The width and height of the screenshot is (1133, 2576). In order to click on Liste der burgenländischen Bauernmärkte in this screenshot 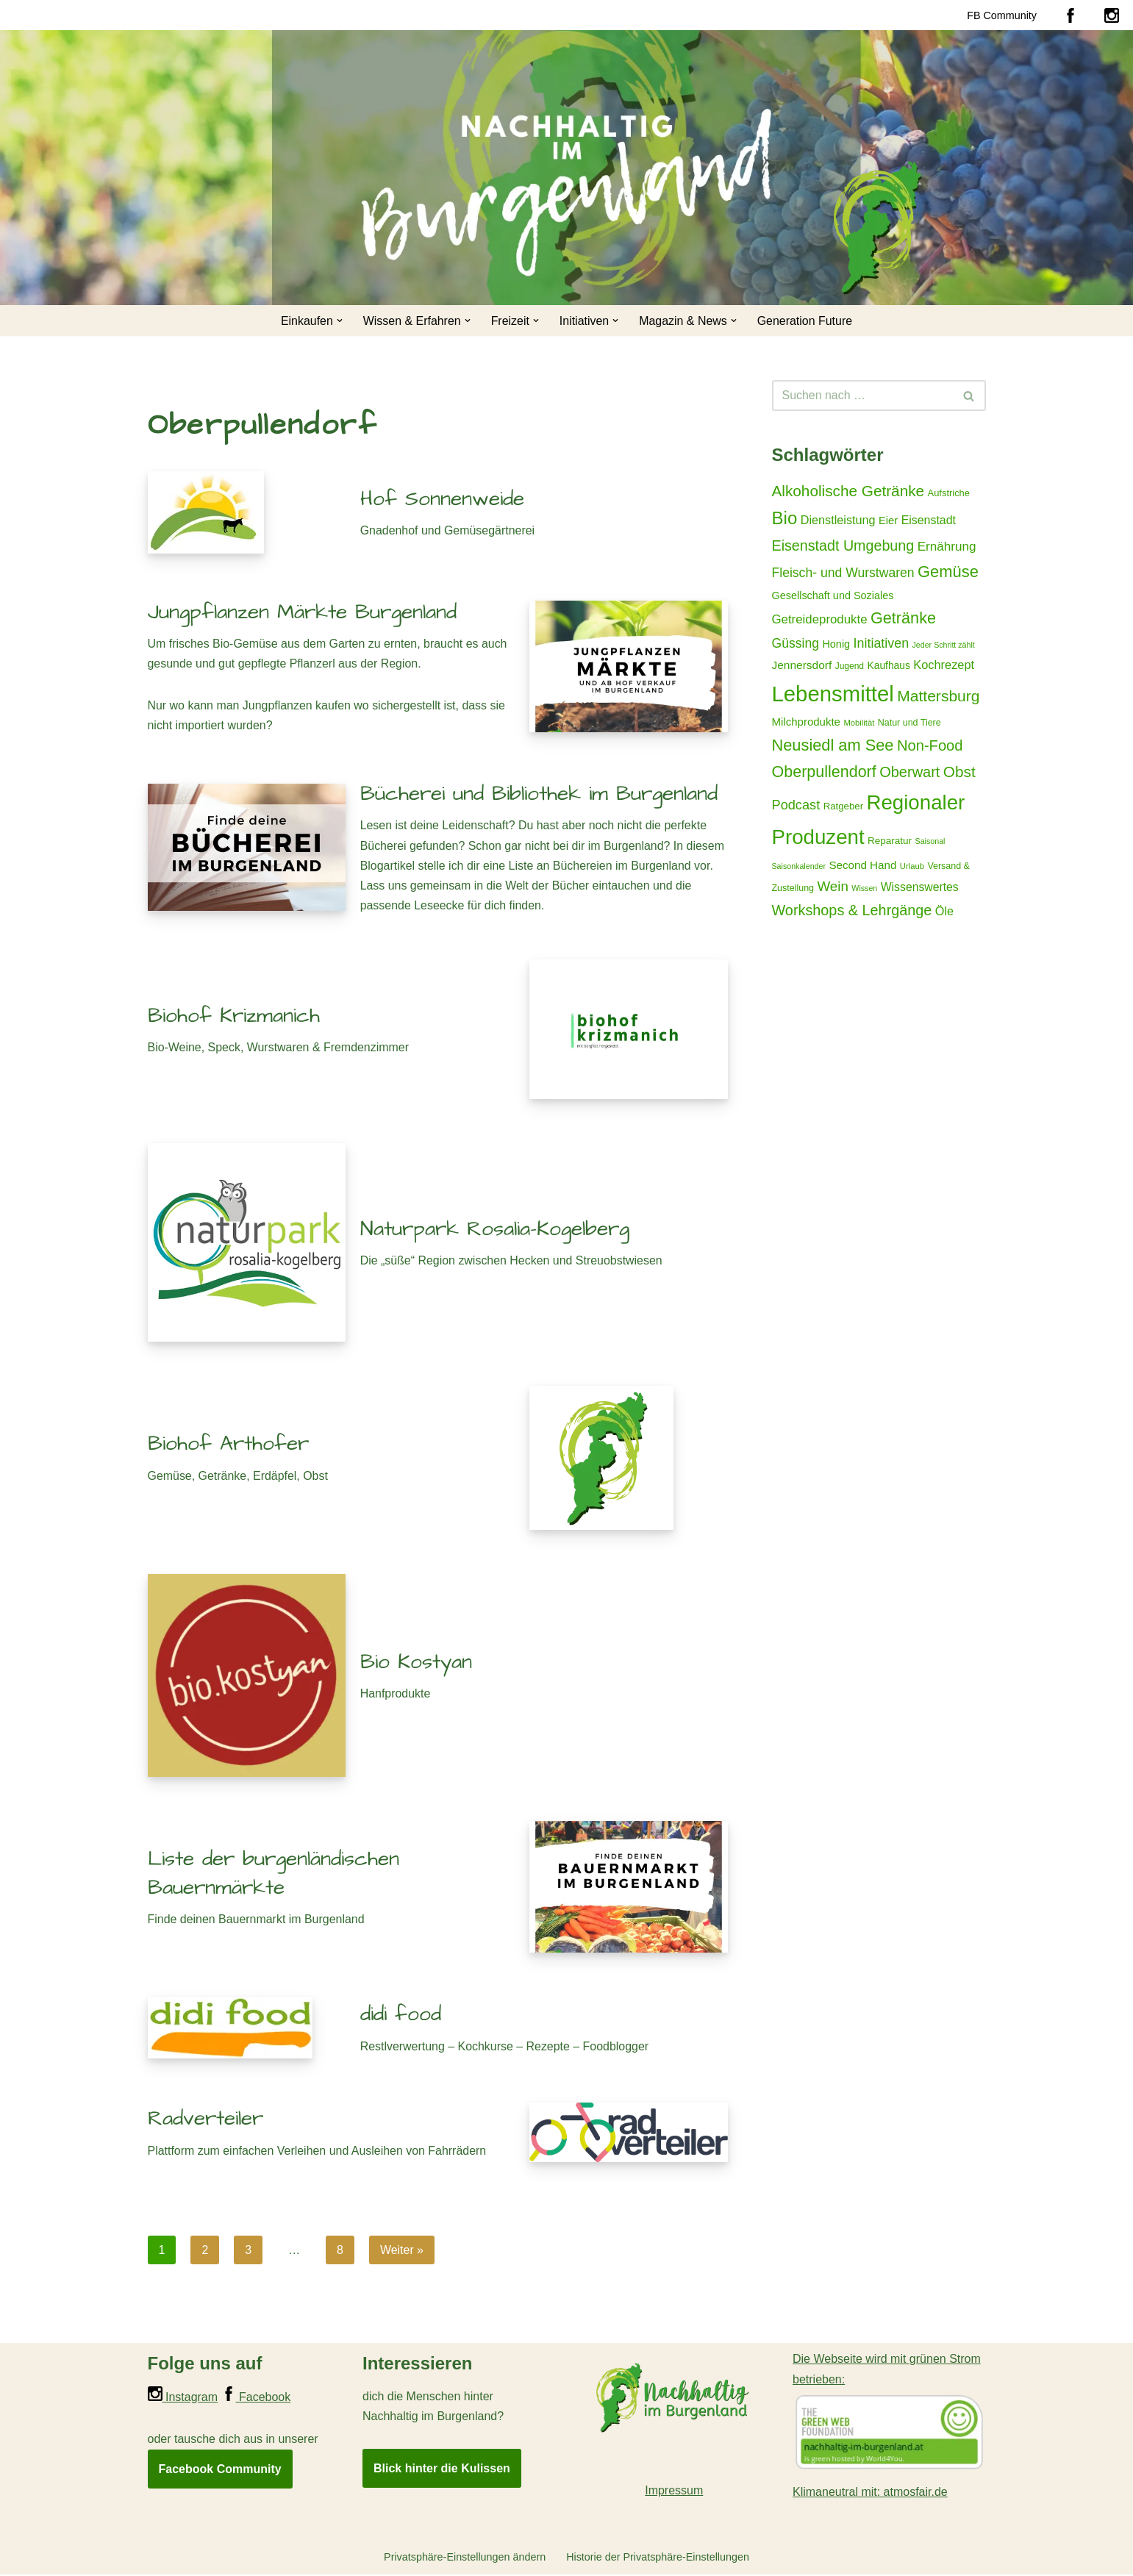, I will do `click(273, 1874)`.